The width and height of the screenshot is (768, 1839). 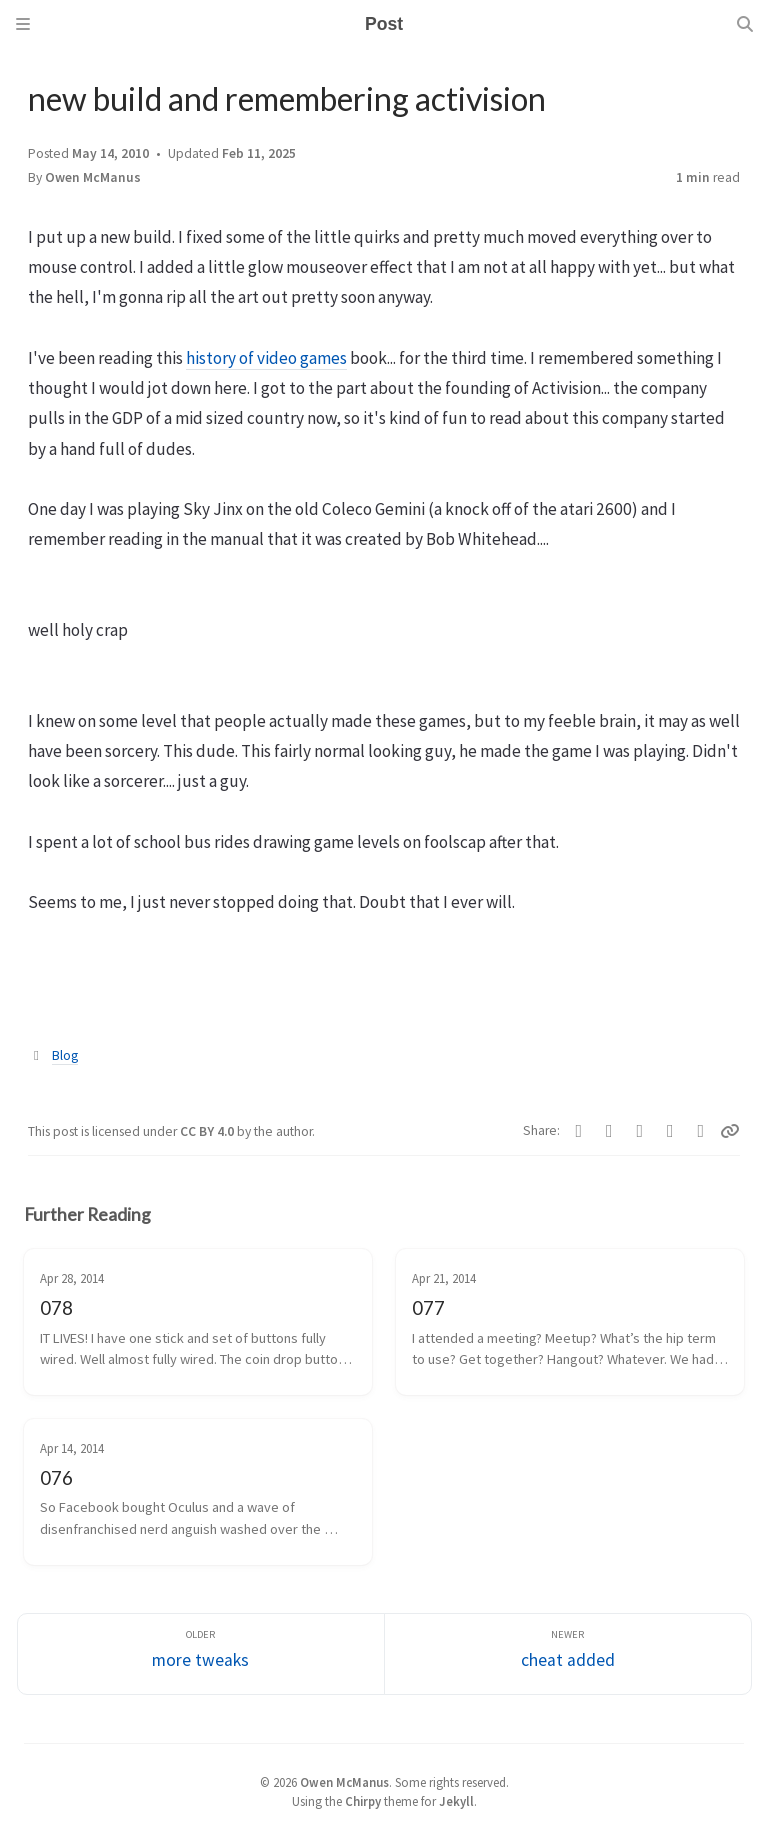 I want to click on Blog, so click(x=65, y=1055).